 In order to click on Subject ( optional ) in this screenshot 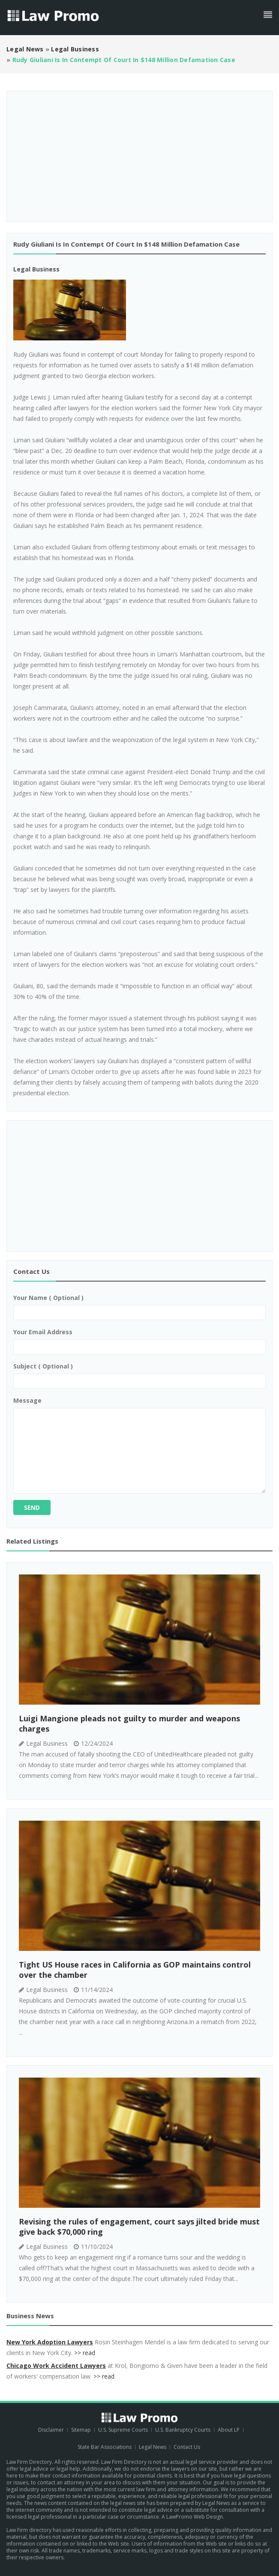, I will do `click(43, 1366)`.